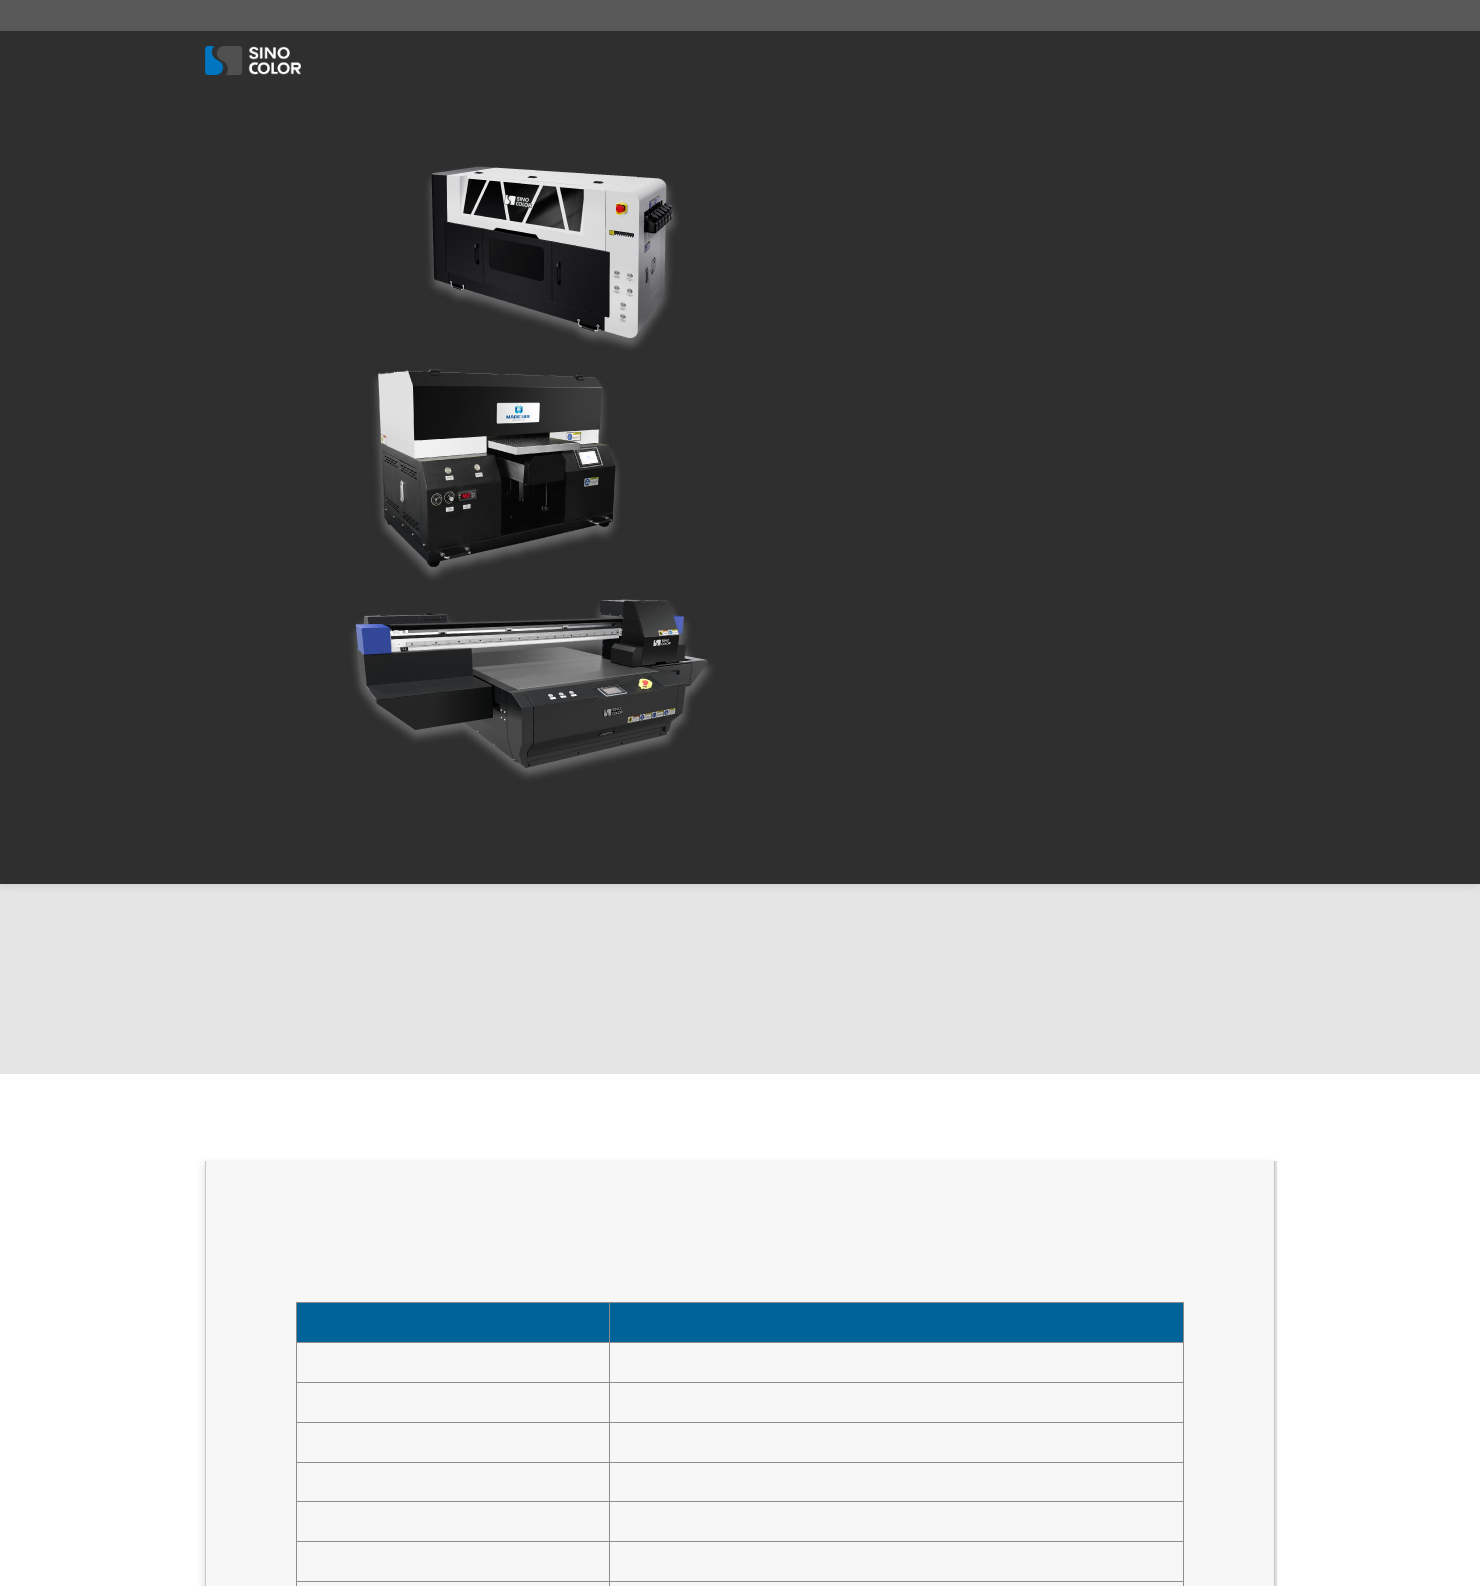 The height and width of the screenshot is (1586, 1480). I want to click on UV Printer, so click(481, 60).